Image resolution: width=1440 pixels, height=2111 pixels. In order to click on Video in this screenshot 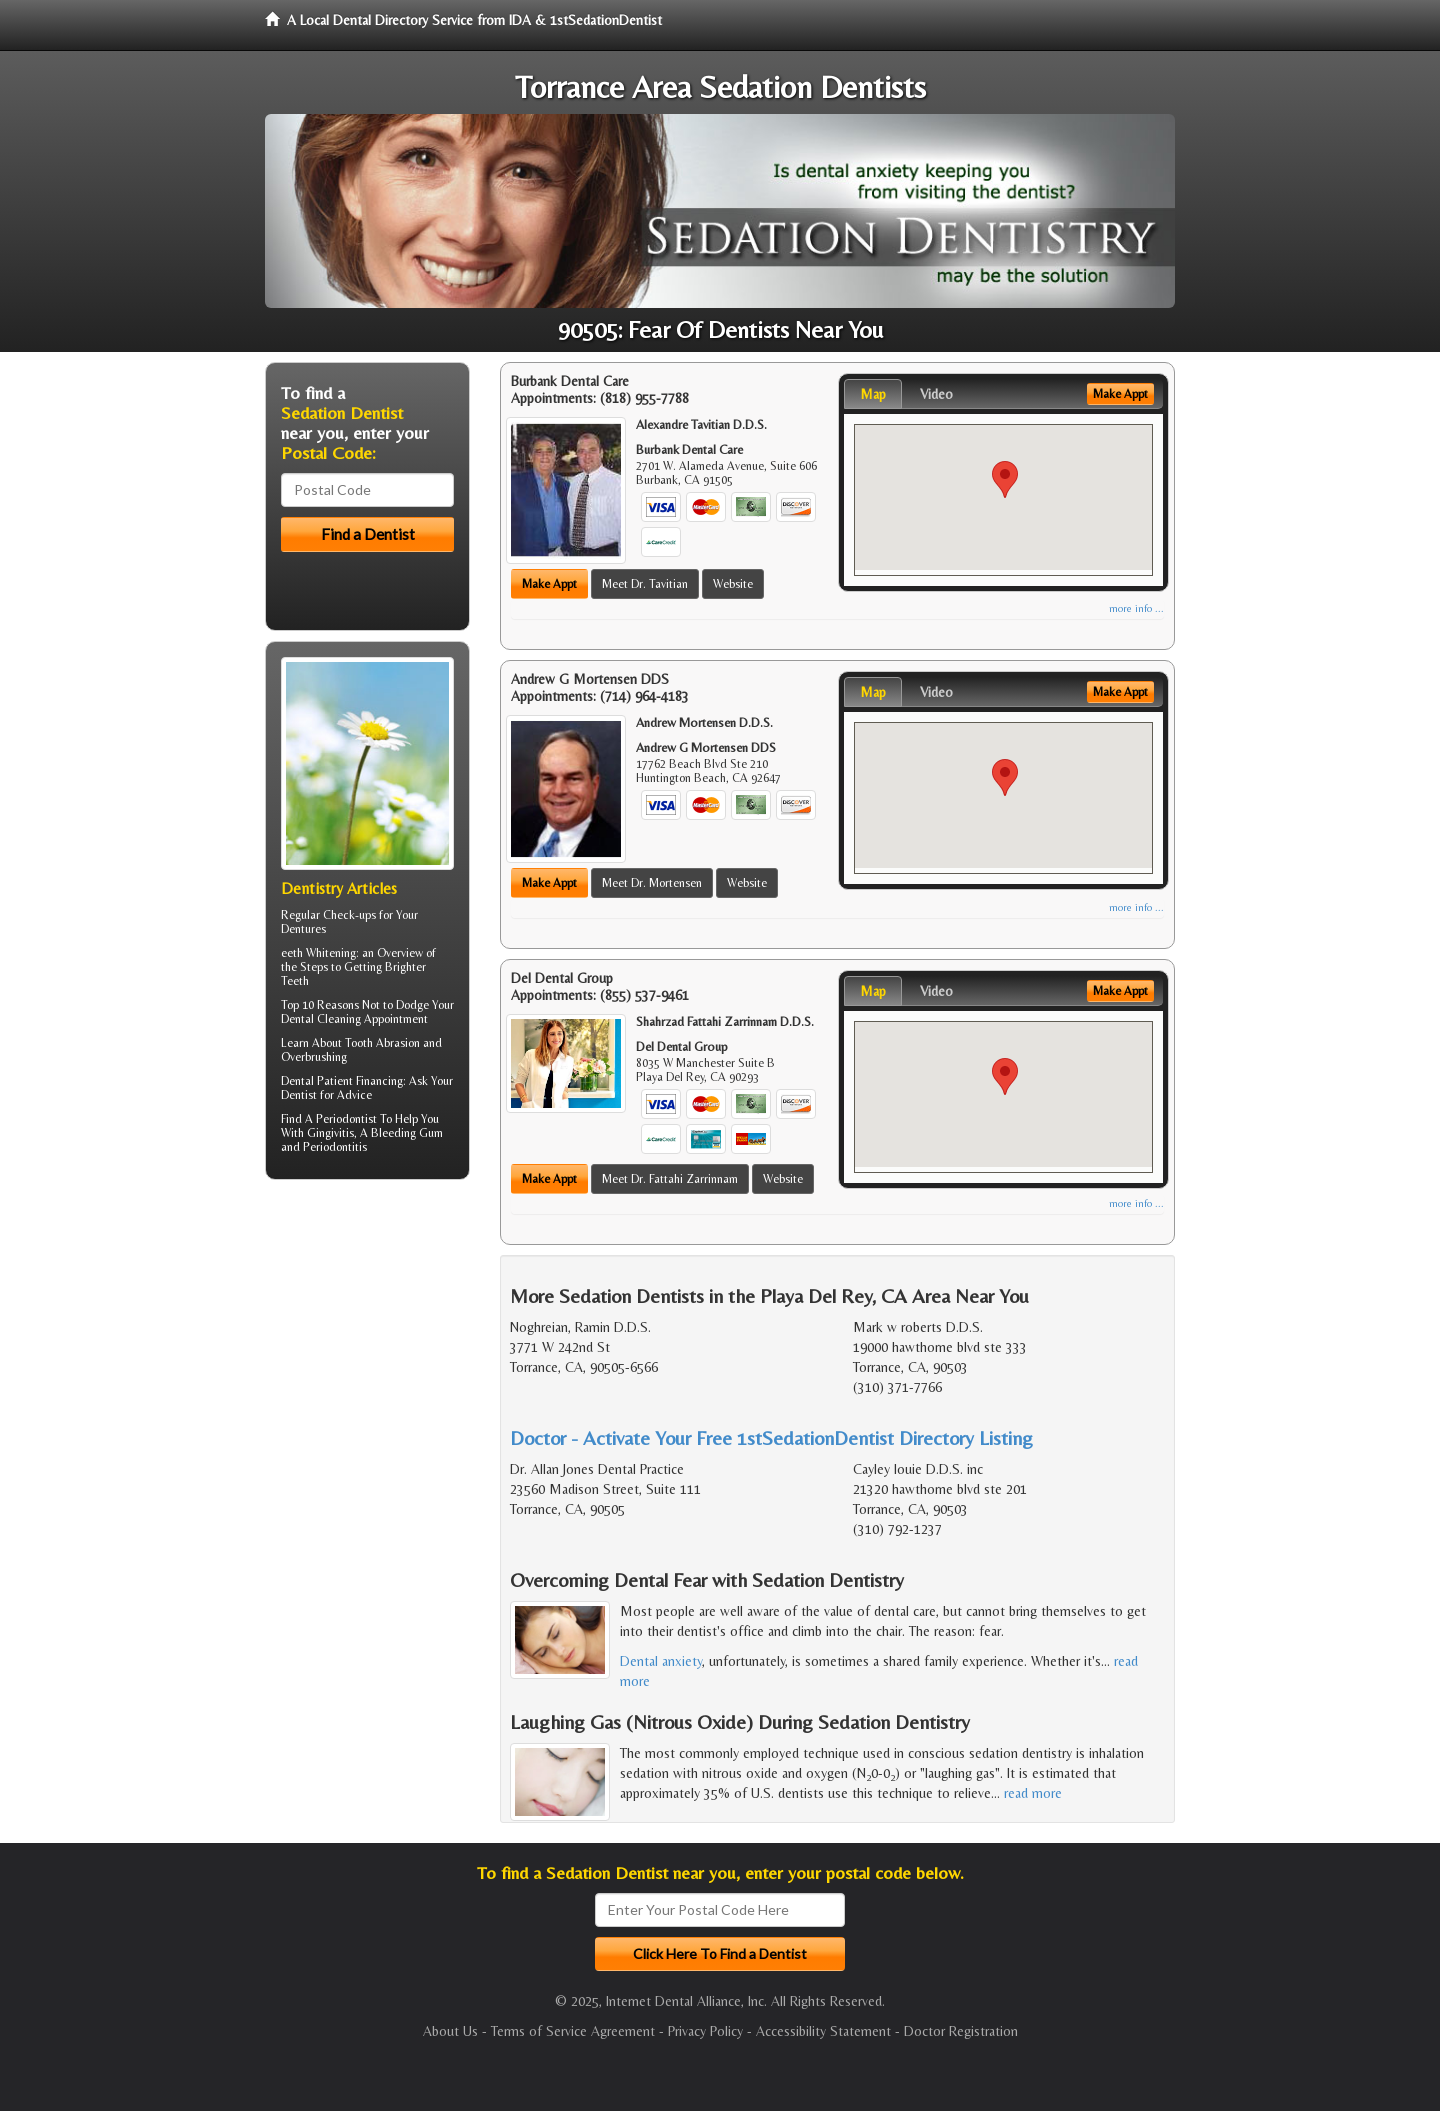, I will do `click(936, 394)`.